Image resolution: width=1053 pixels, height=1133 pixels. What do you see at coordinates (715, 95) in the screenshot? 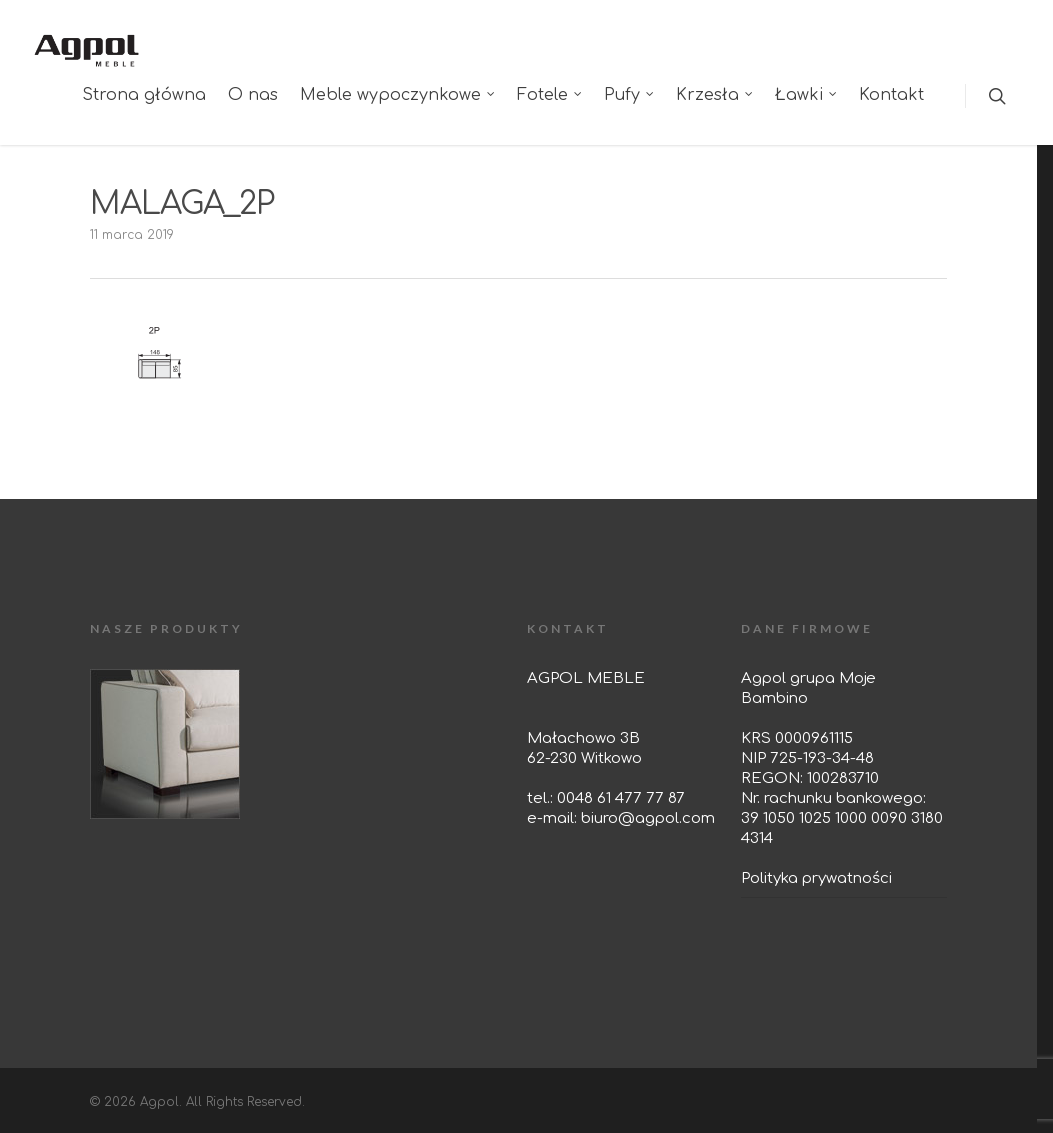
I see `Krzesła` at bounding box center [715, 95].